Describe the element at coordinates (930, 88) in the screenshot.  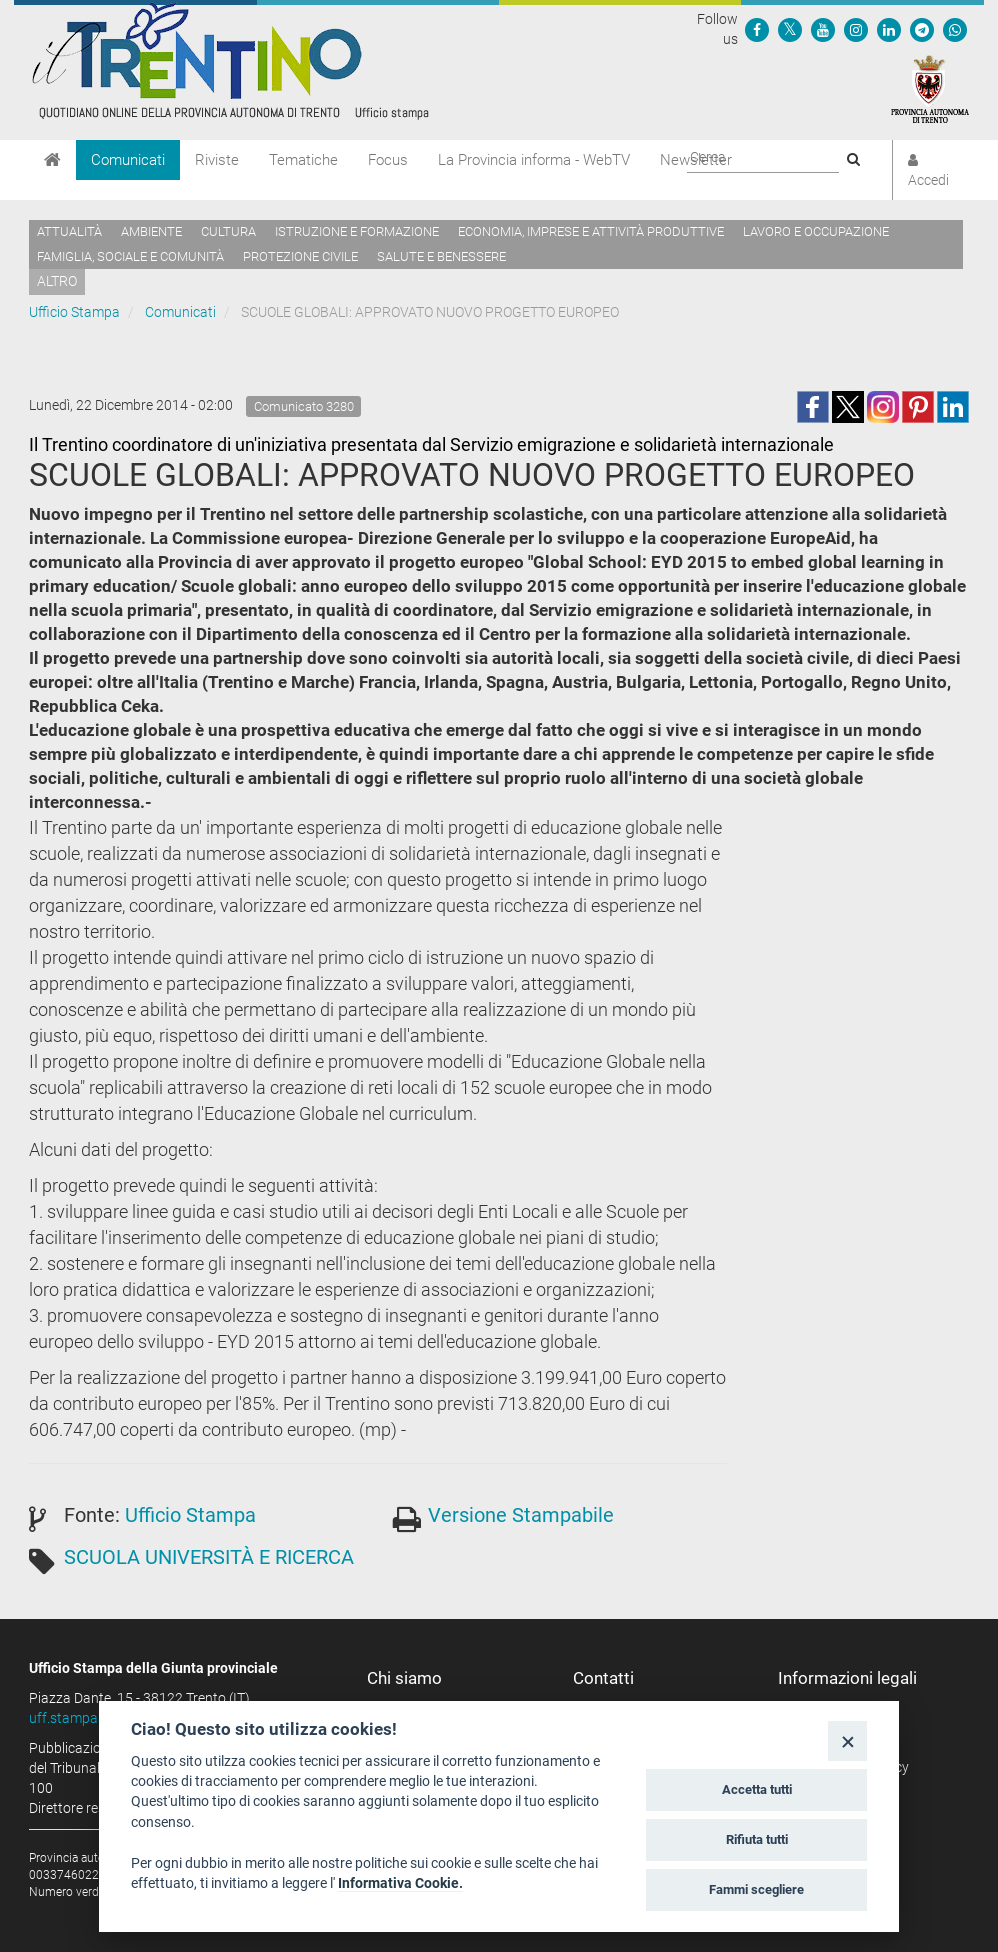
I see `[Provincia Autonoma di Trento]` at that location.